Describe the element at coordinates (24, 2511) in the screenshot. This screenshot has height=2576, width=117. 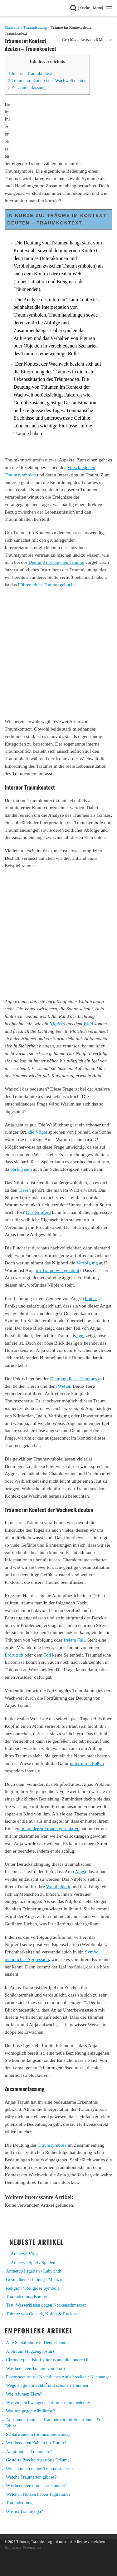
I see `Was ist Traumyoga?` at that location.